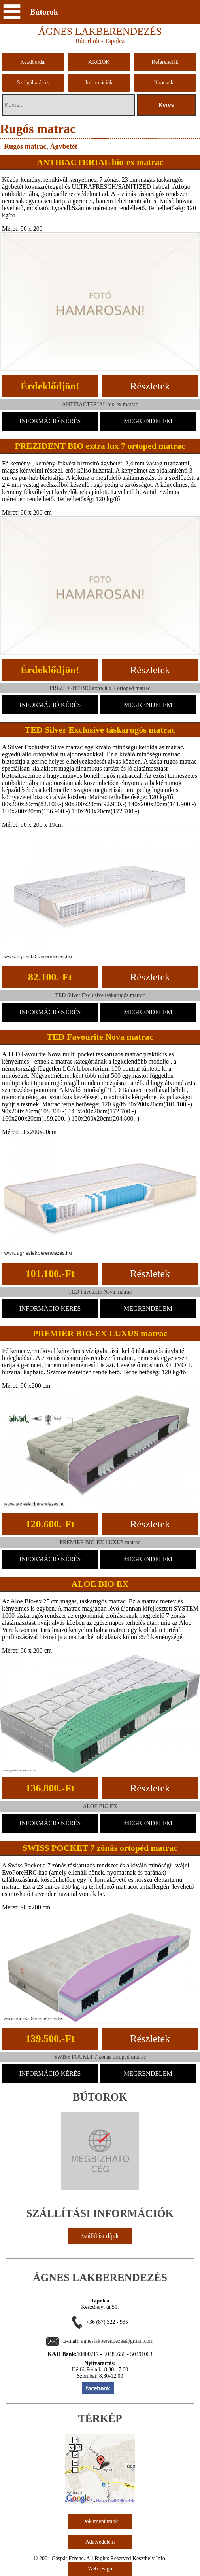 Image resolution: width=200 pixels, height=2576 pixels. Describe the element at coordinates (165, 62) in the screenshot. I see `Referenciák` at that location.